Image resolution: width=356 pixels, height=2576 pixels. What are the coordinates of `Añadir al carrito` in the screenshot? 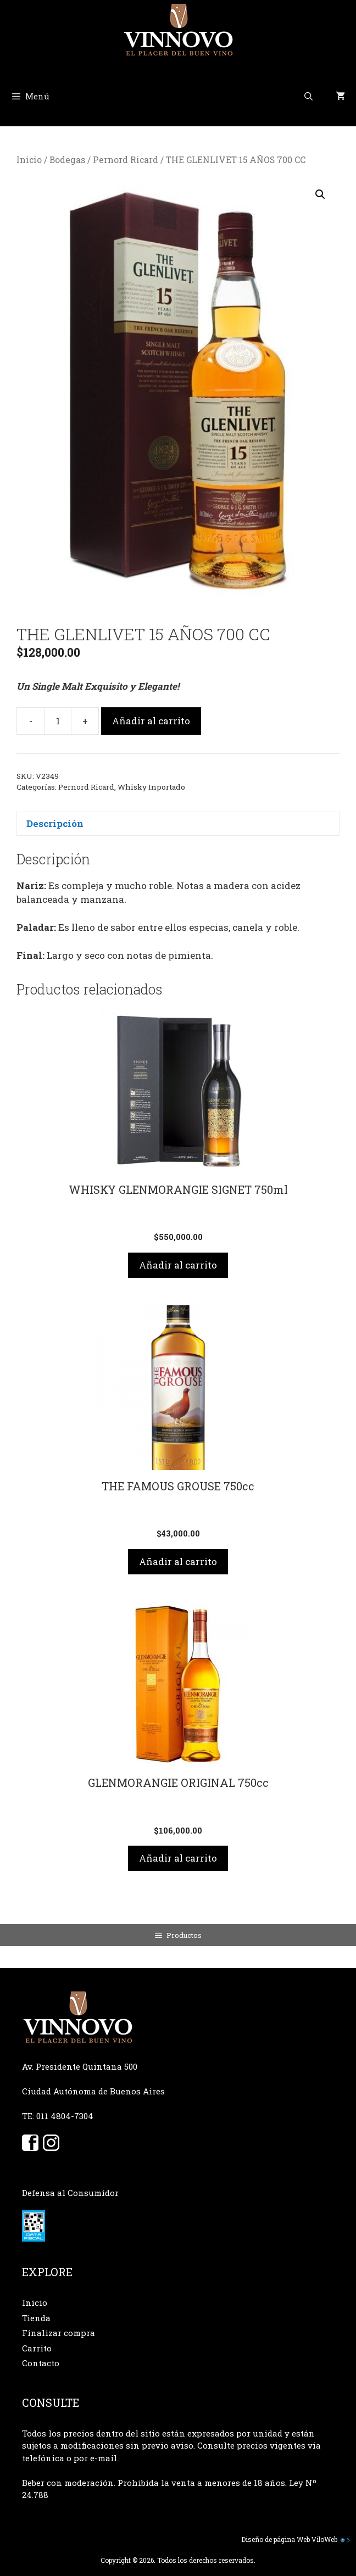 It's located at (151, 720).